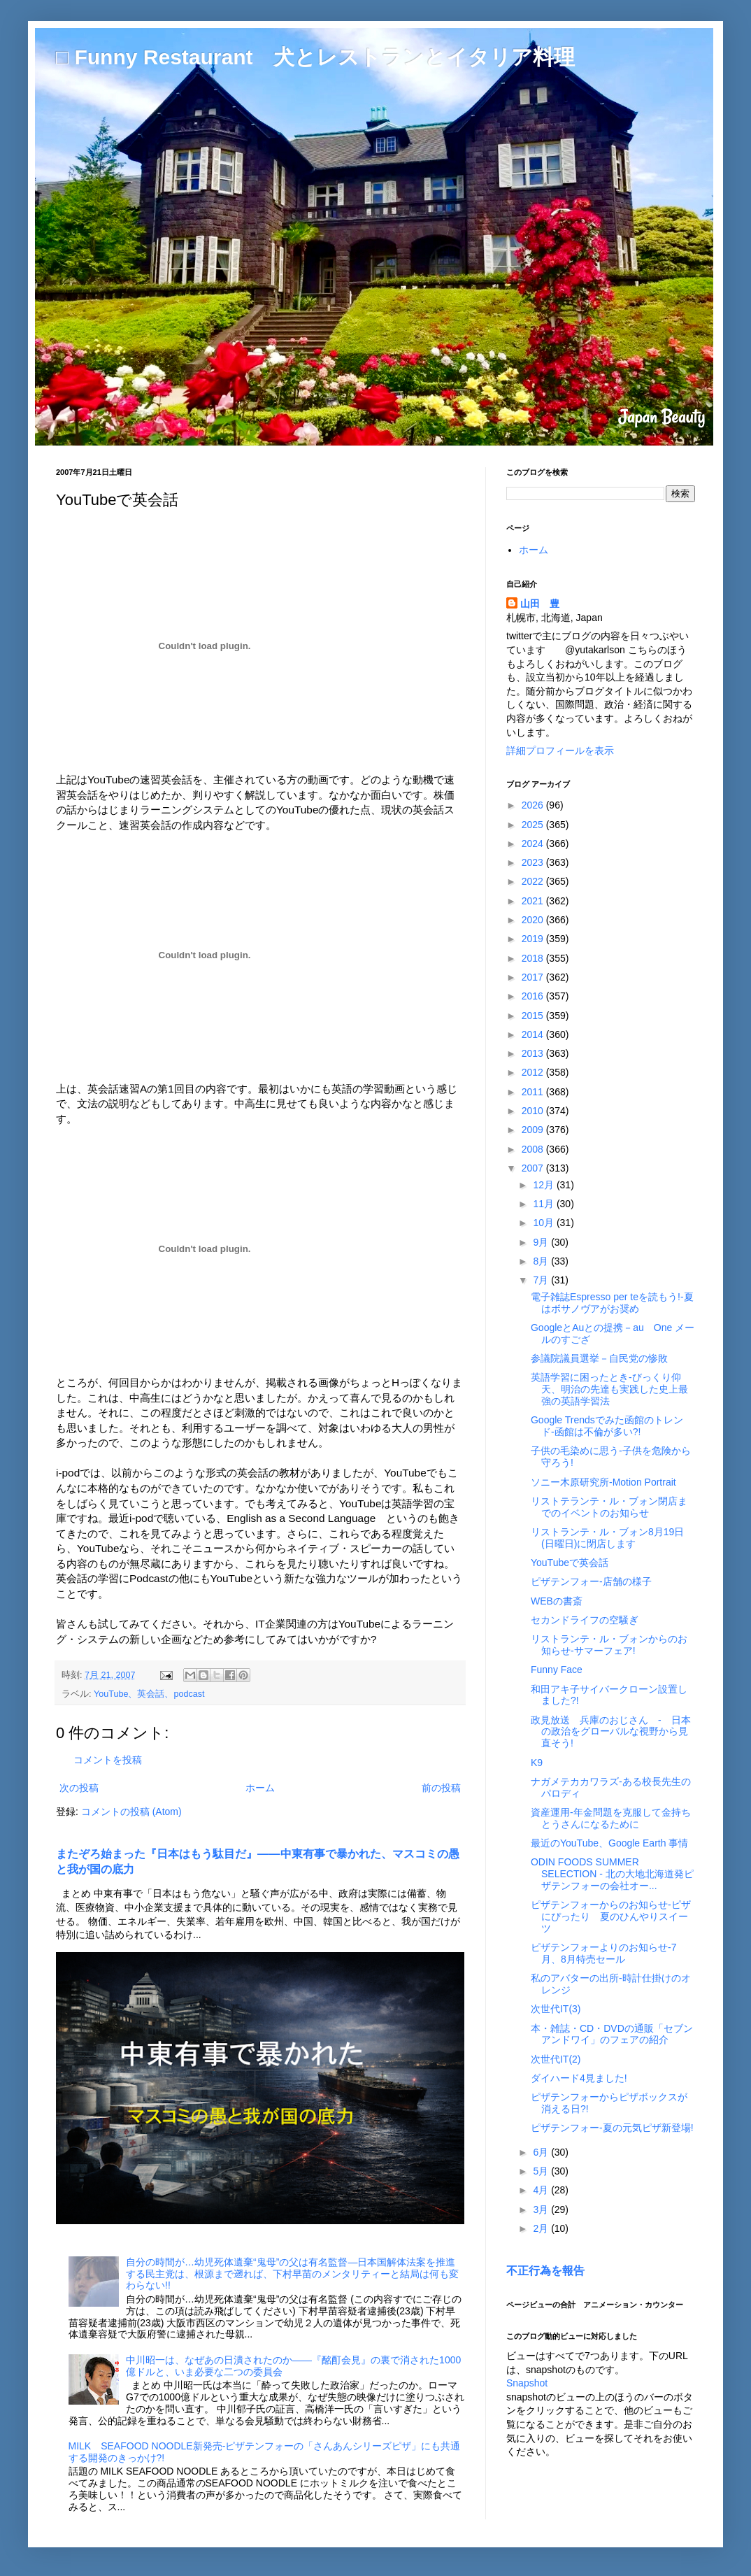 This screenshot has height=2576, width=751. What do you see at coordinates (527, 2383) in the screenshot?
I see `Snapshot` at bounding box center [527, 2383].